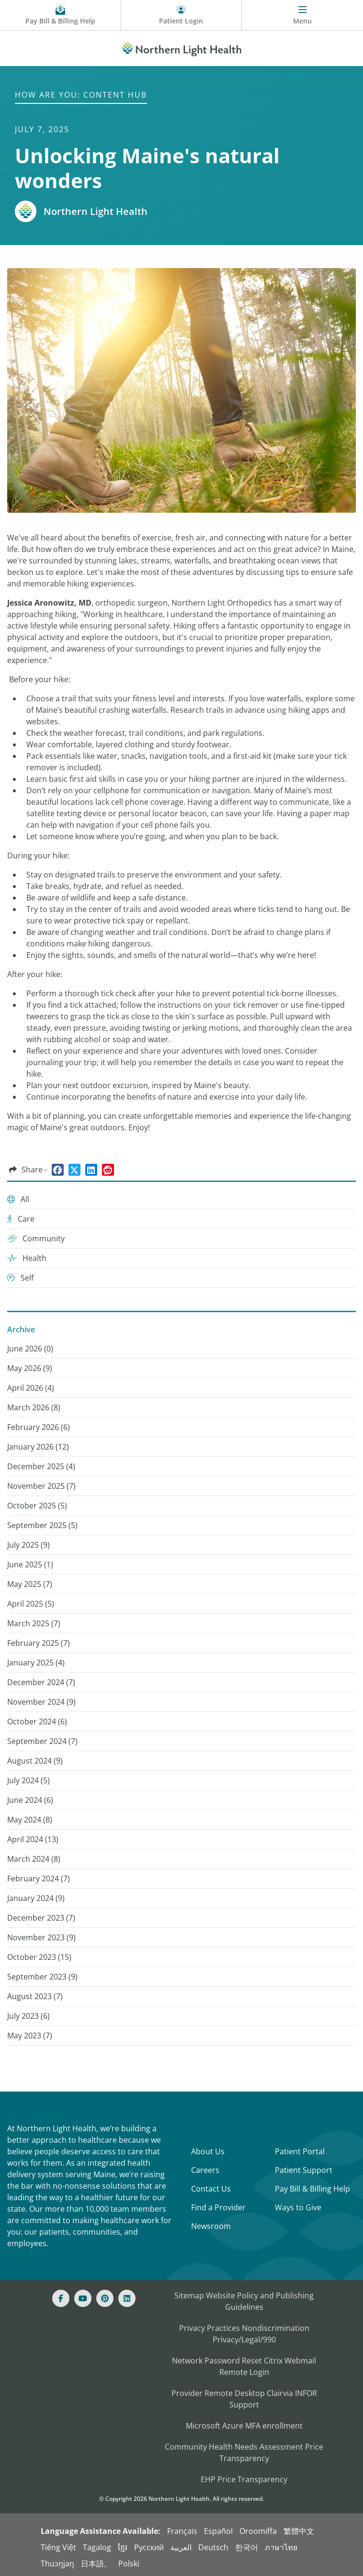 The image size is (363, 2576). What do you see at coordinates (26, 1258) in the screenshot?
I see `Health` at bounding box center [26, 1258].